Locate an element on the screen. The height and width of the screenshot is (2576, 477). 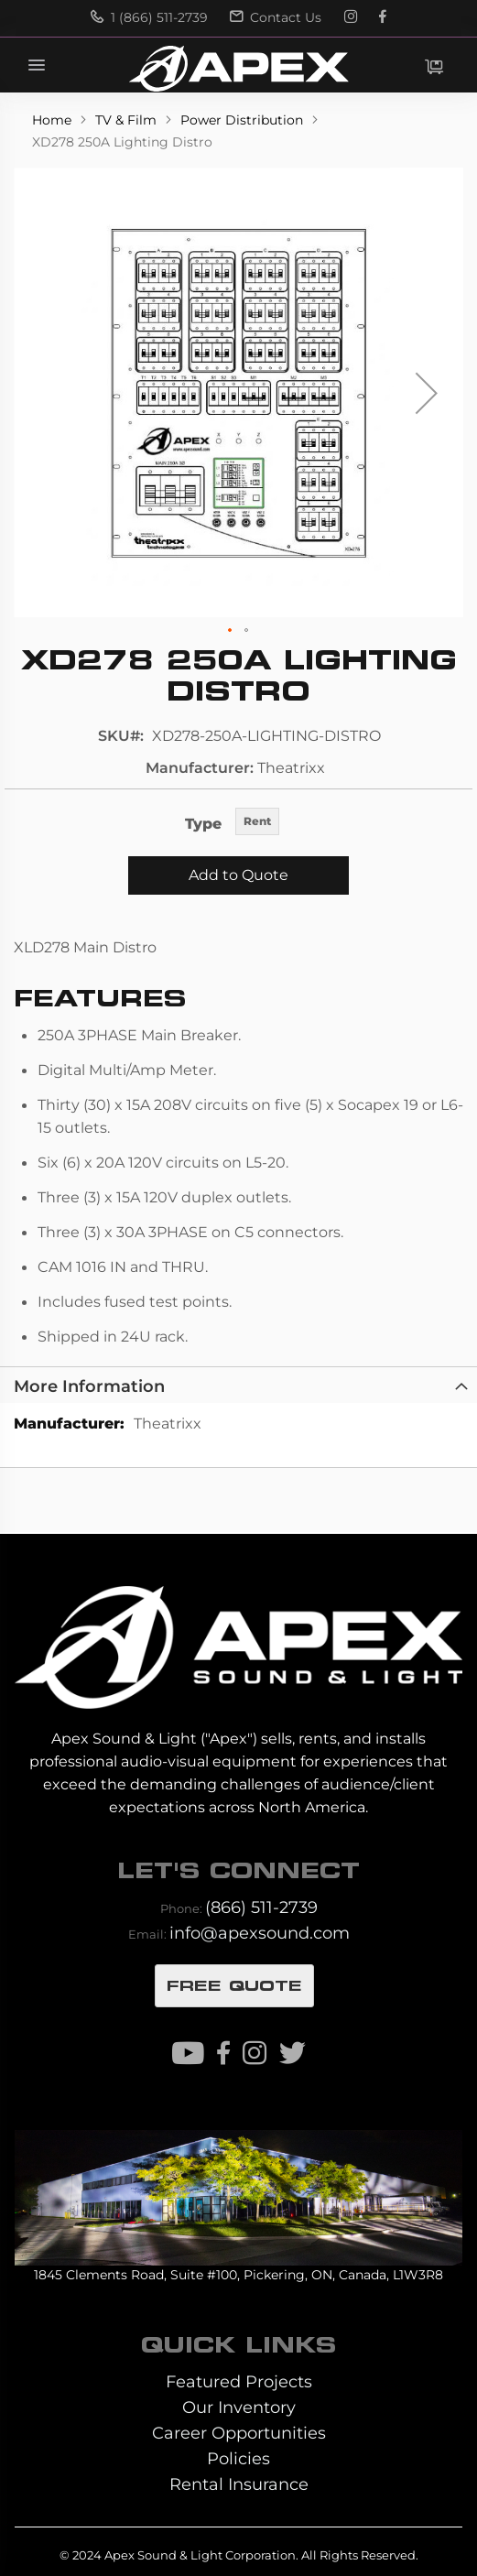
[listbox] is located at coordinates (257, 823).